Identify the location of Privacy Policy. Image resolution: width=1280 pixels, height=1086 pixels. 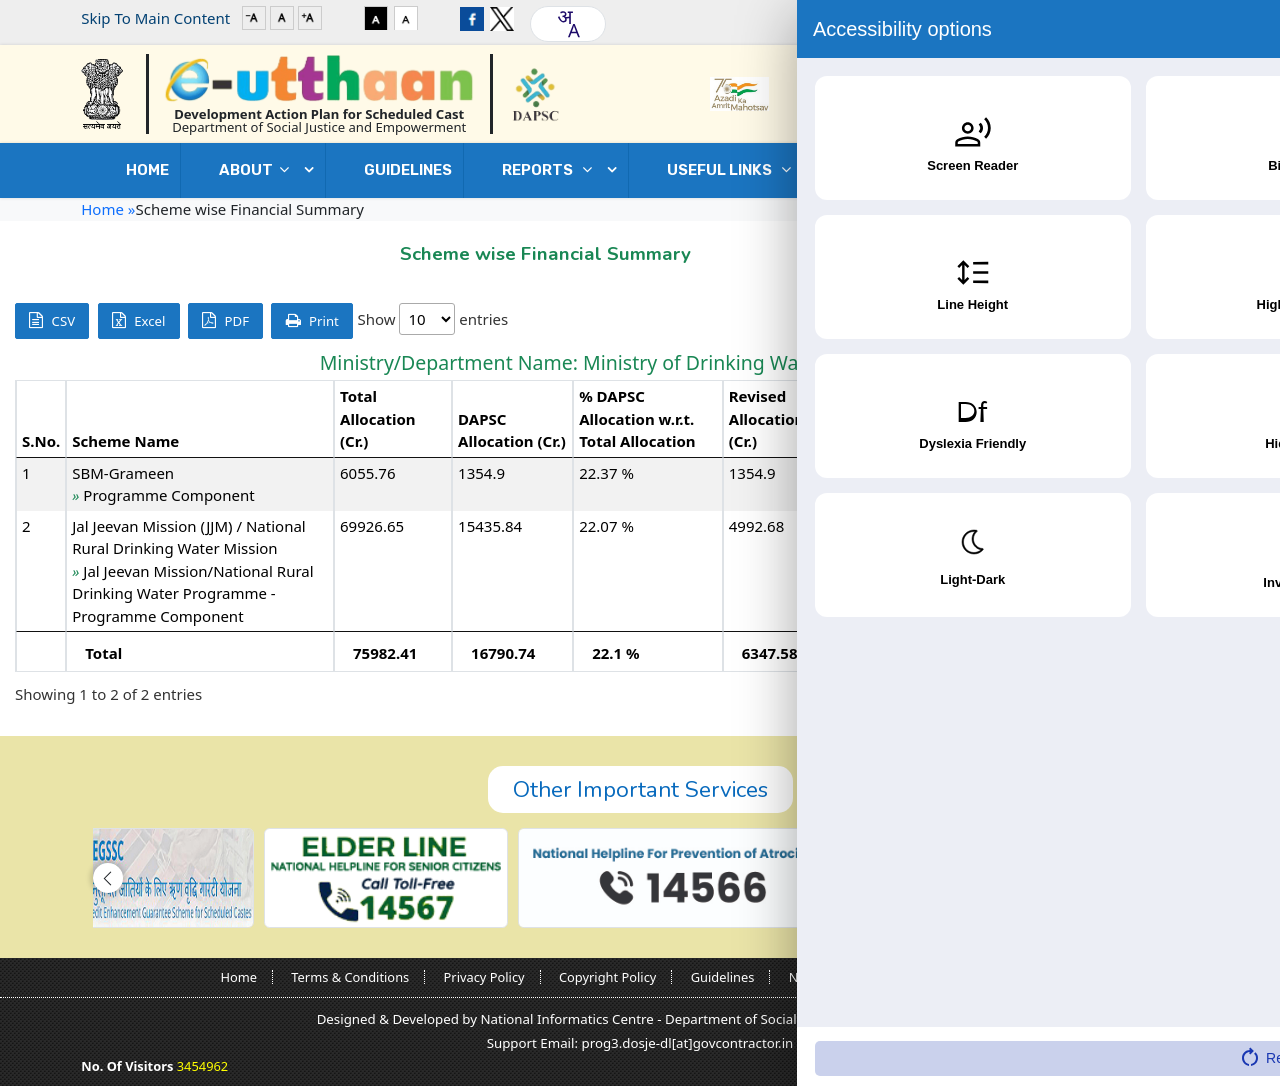
(484, 977).